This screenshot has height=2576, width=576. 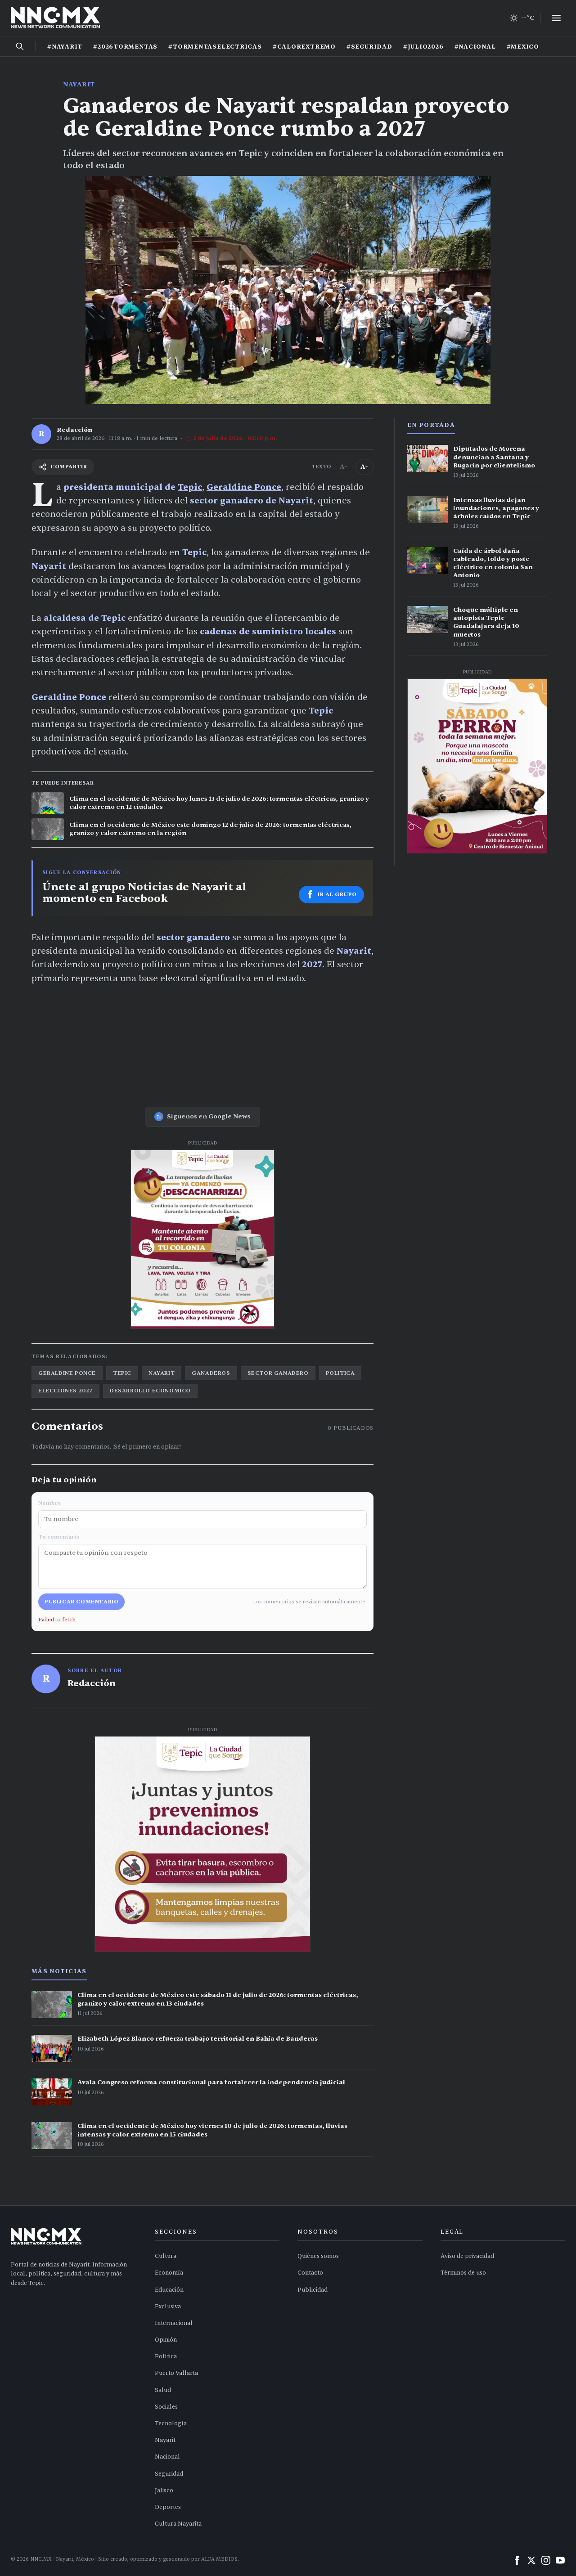 I want to click on Geraldine Ponce, so click(x=244, y=487).